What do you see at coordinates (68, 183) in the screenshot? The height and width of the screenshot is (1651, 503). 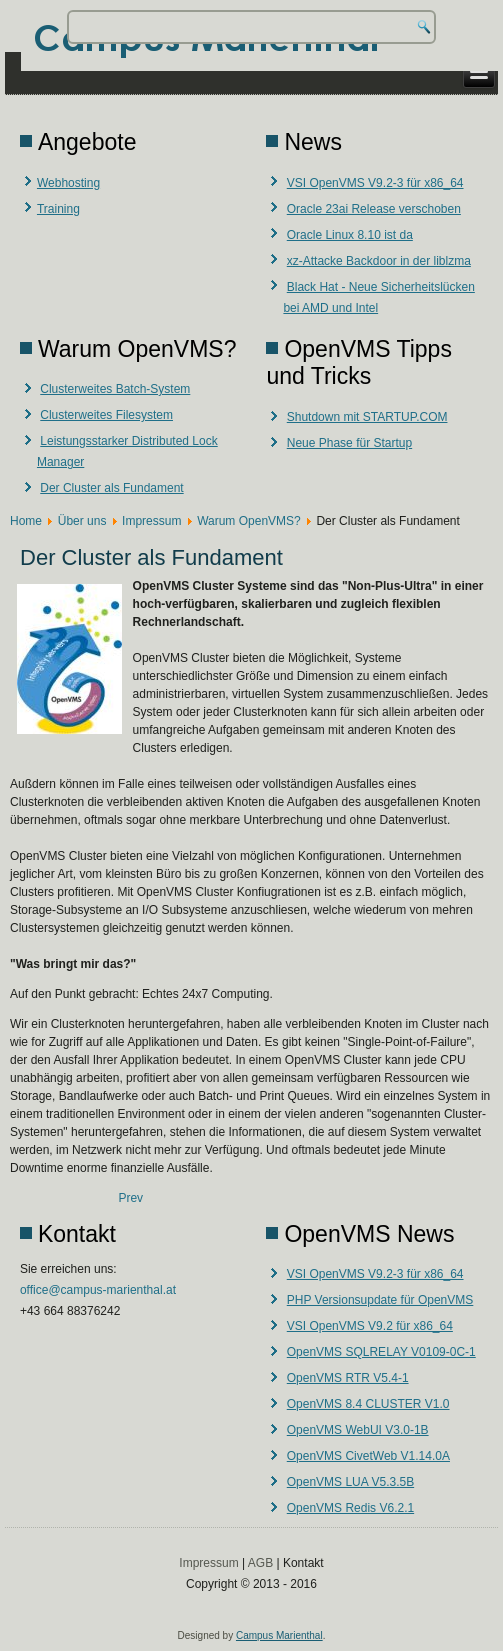 I see `Webhosting` at bounding box center [68, 183].